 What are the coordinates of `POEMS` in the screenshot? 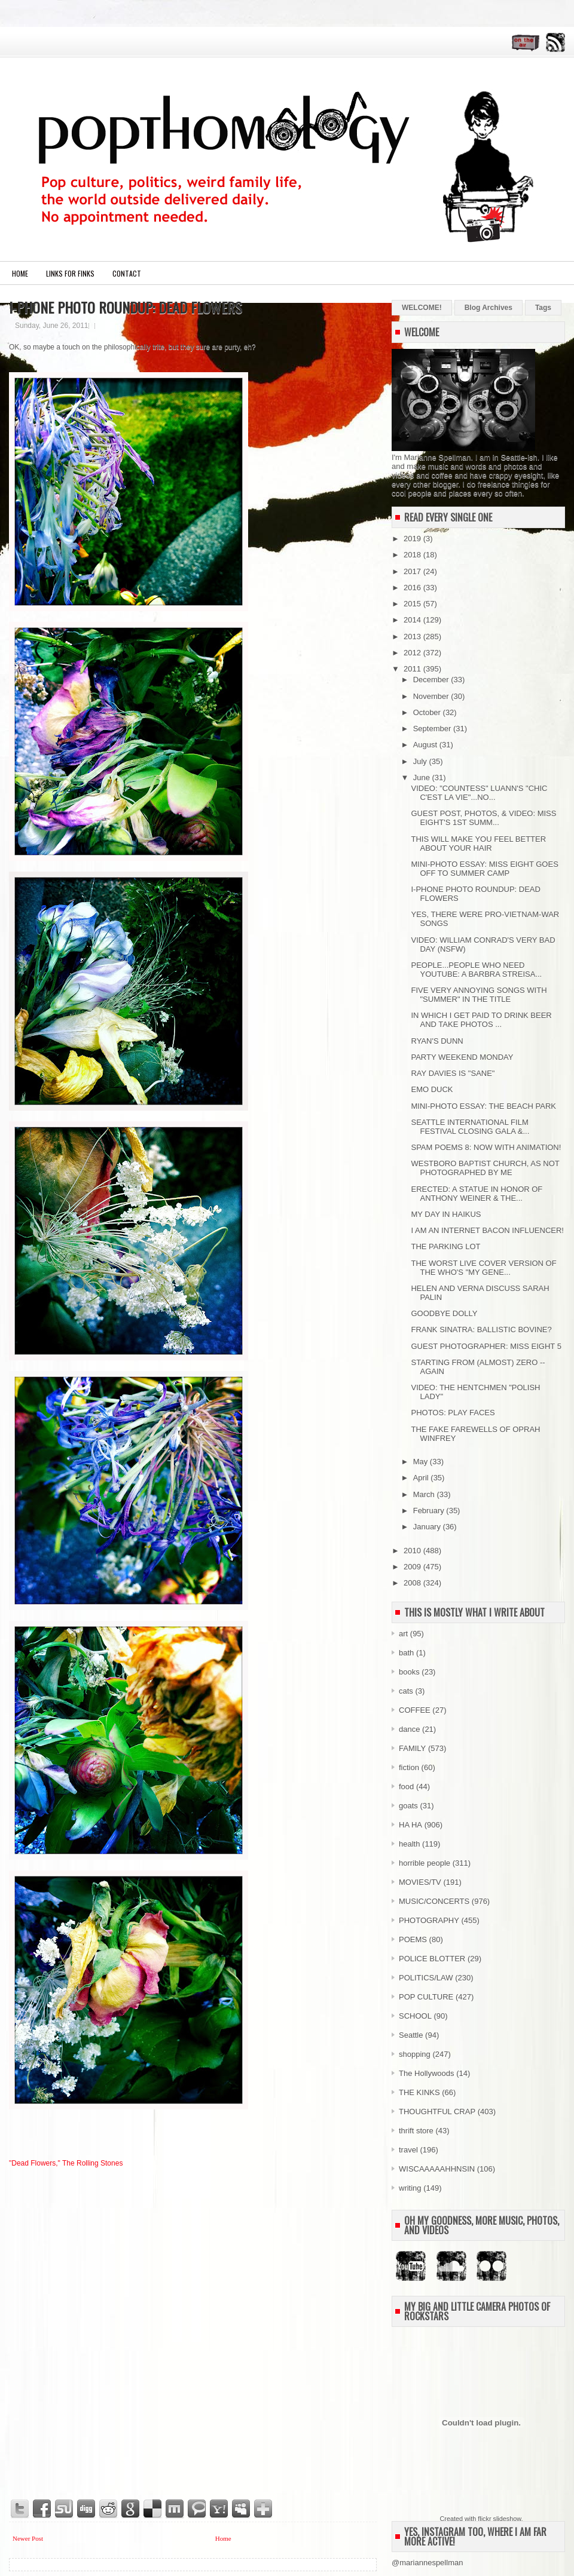 It's located at (413, 1939).